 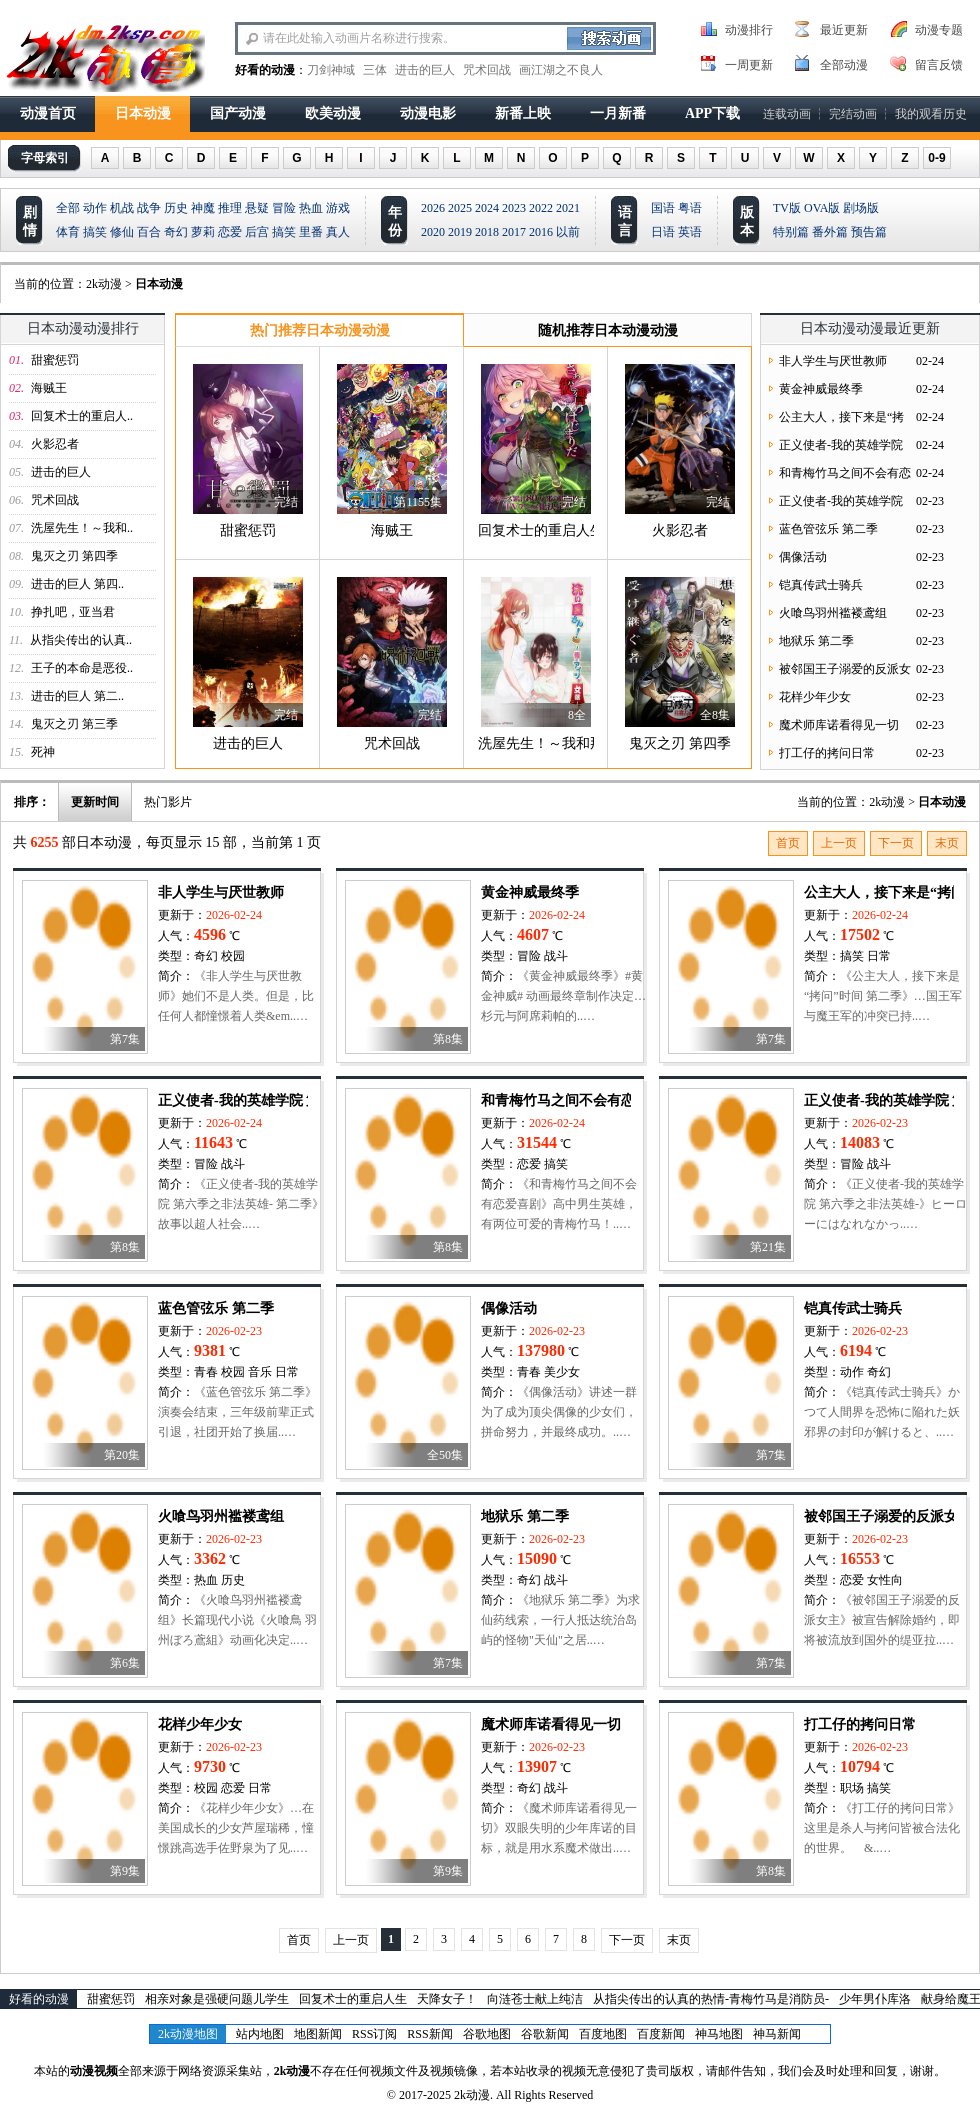 I want to click on 热血, so click(x=311, y=208).